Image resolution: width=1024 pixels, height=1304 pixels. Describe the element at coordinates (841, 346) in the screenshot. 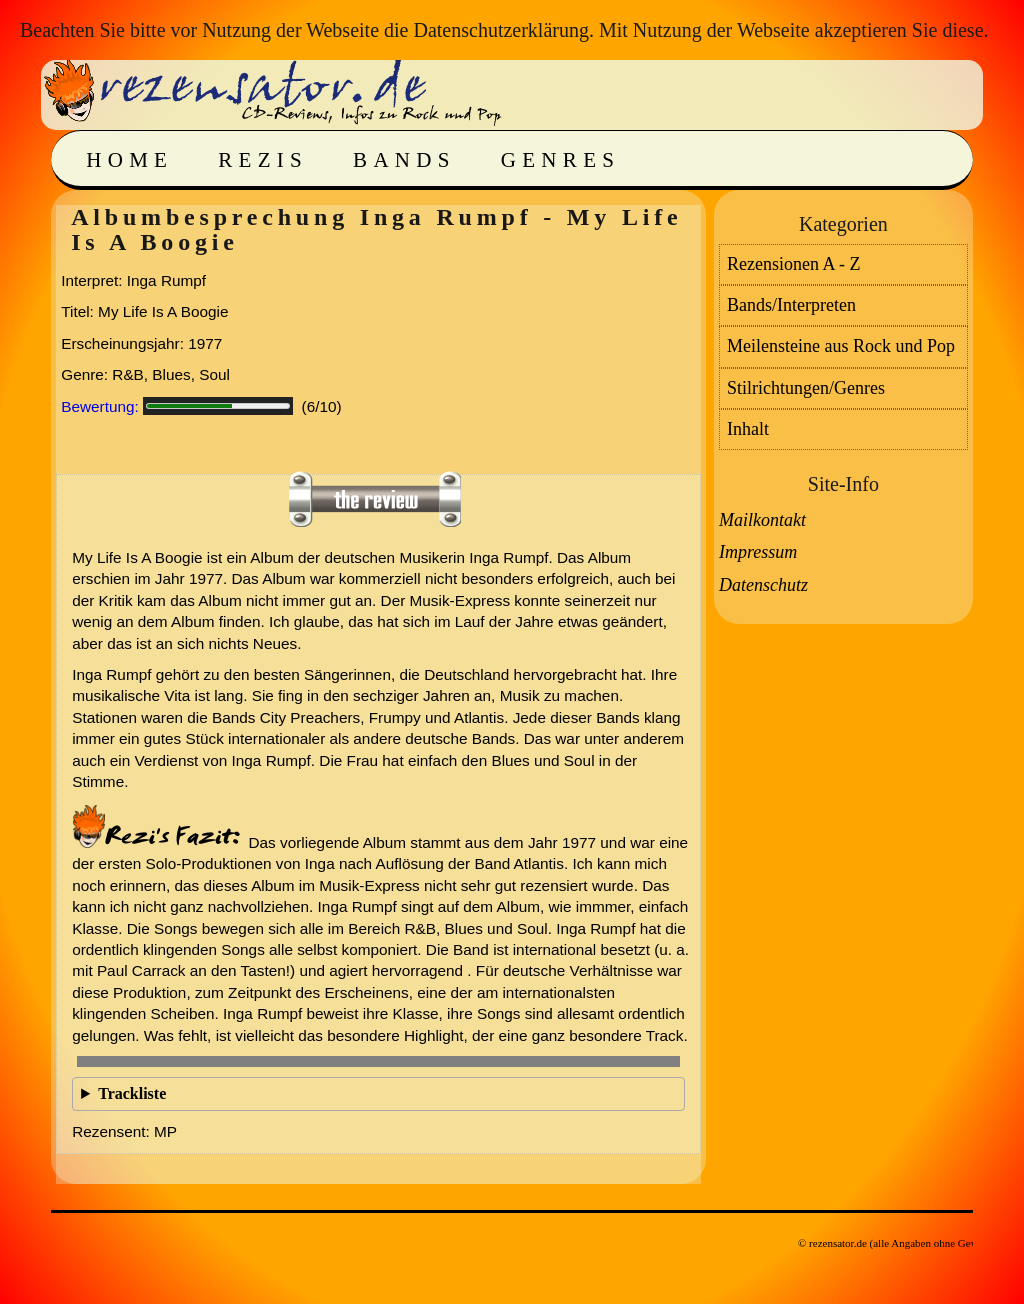

I see `Meilensteine aus Rock und Pop` at that location.